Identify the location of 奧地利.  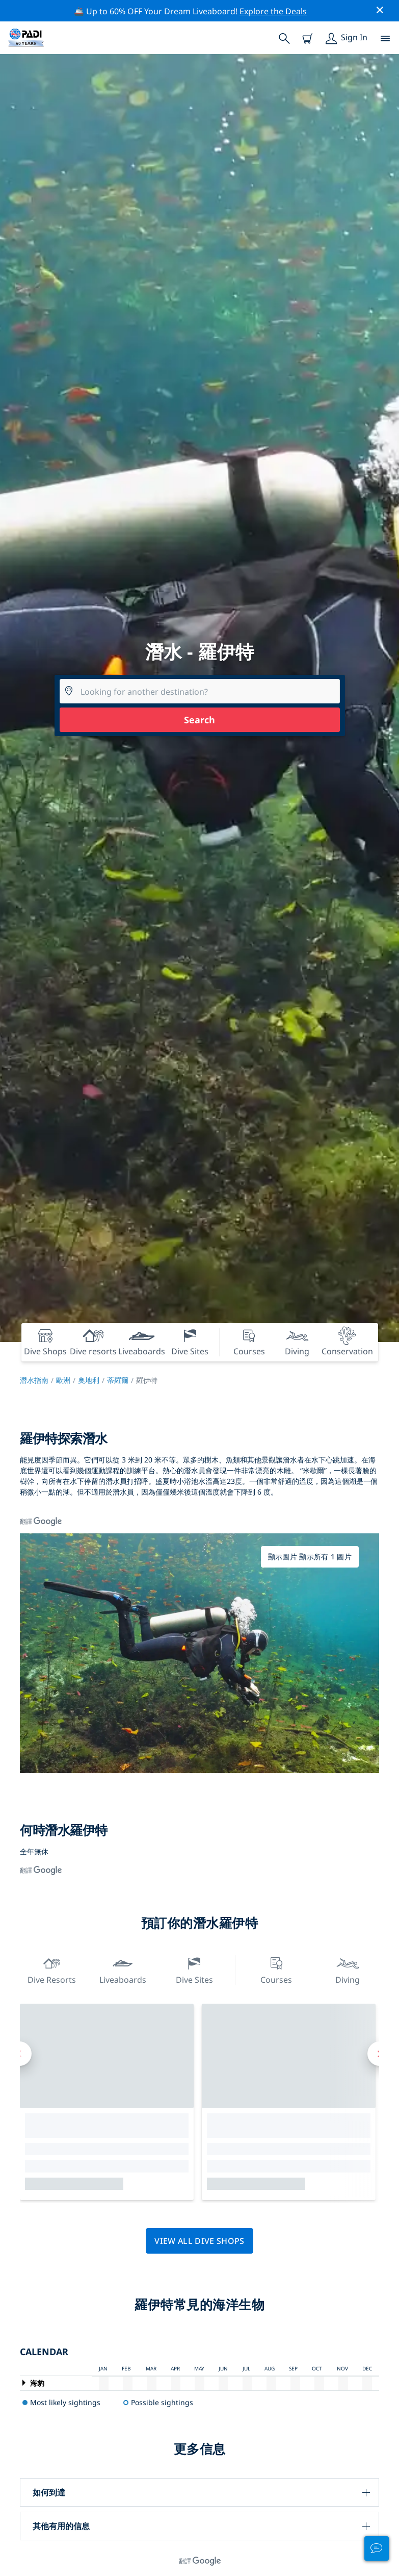
(88, 1380).